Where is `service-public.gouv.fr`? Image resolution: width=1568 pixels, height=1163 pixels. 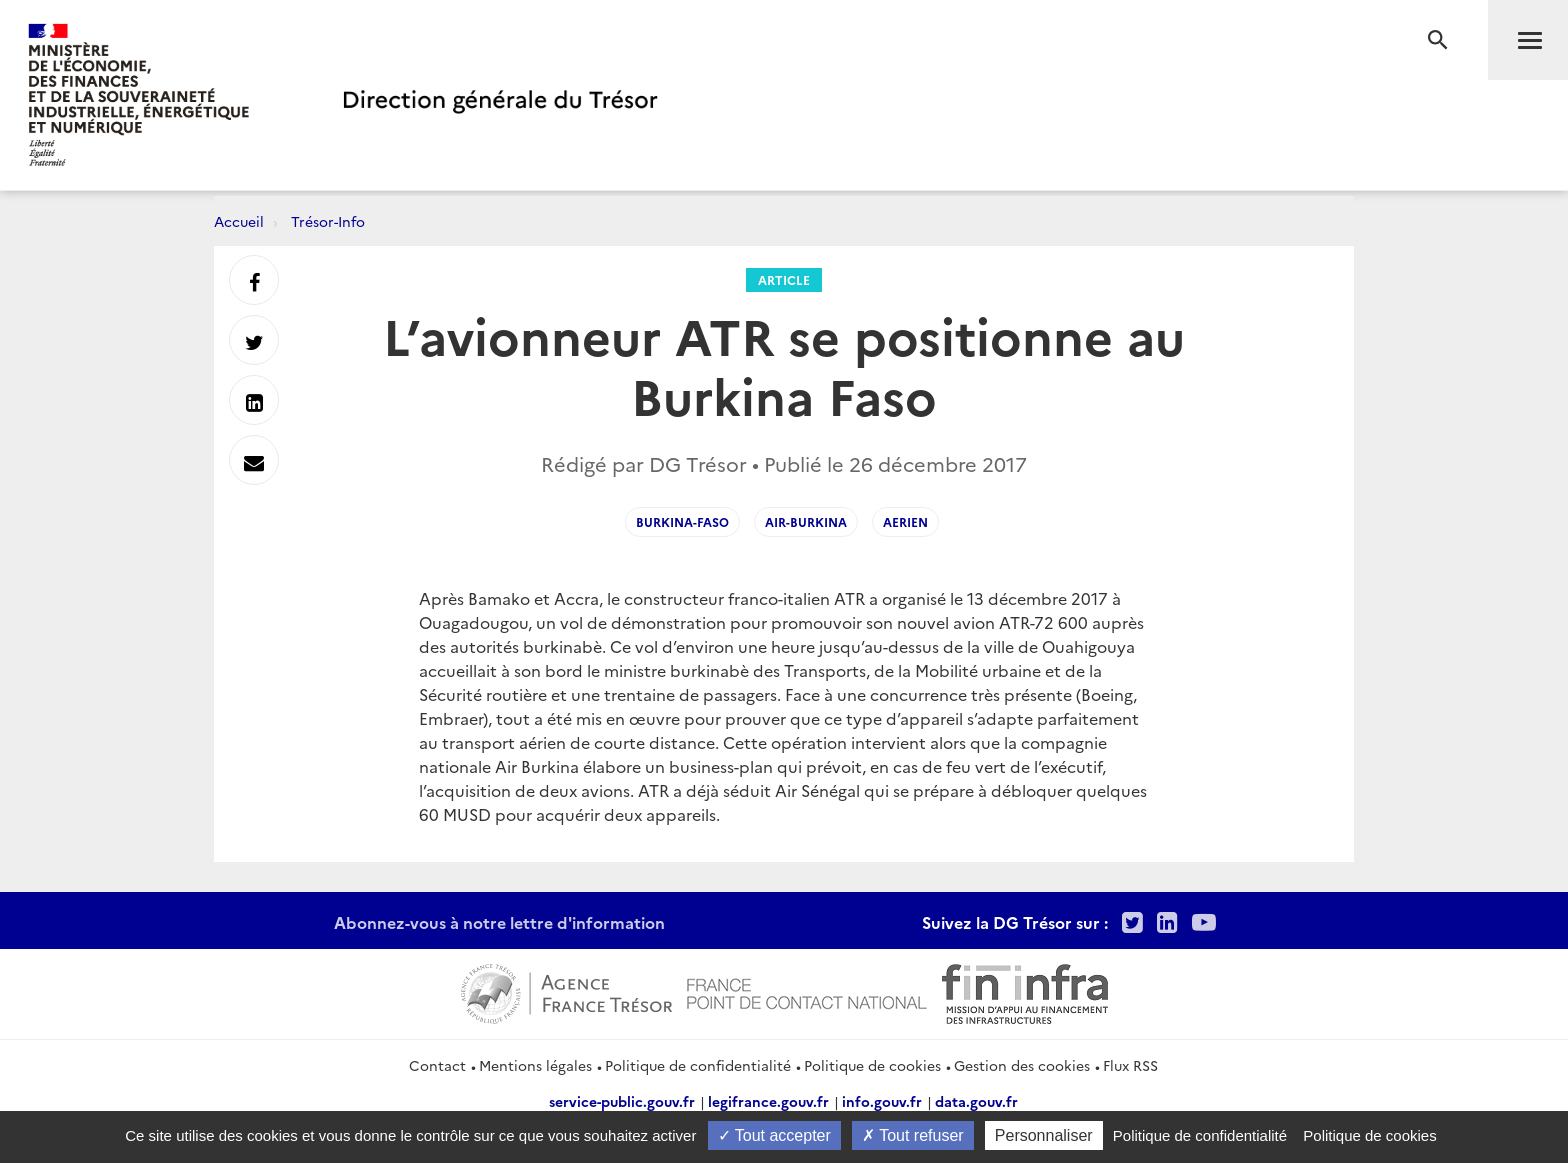 service-public.gouv.fr is located at coordinates (622, 1101).